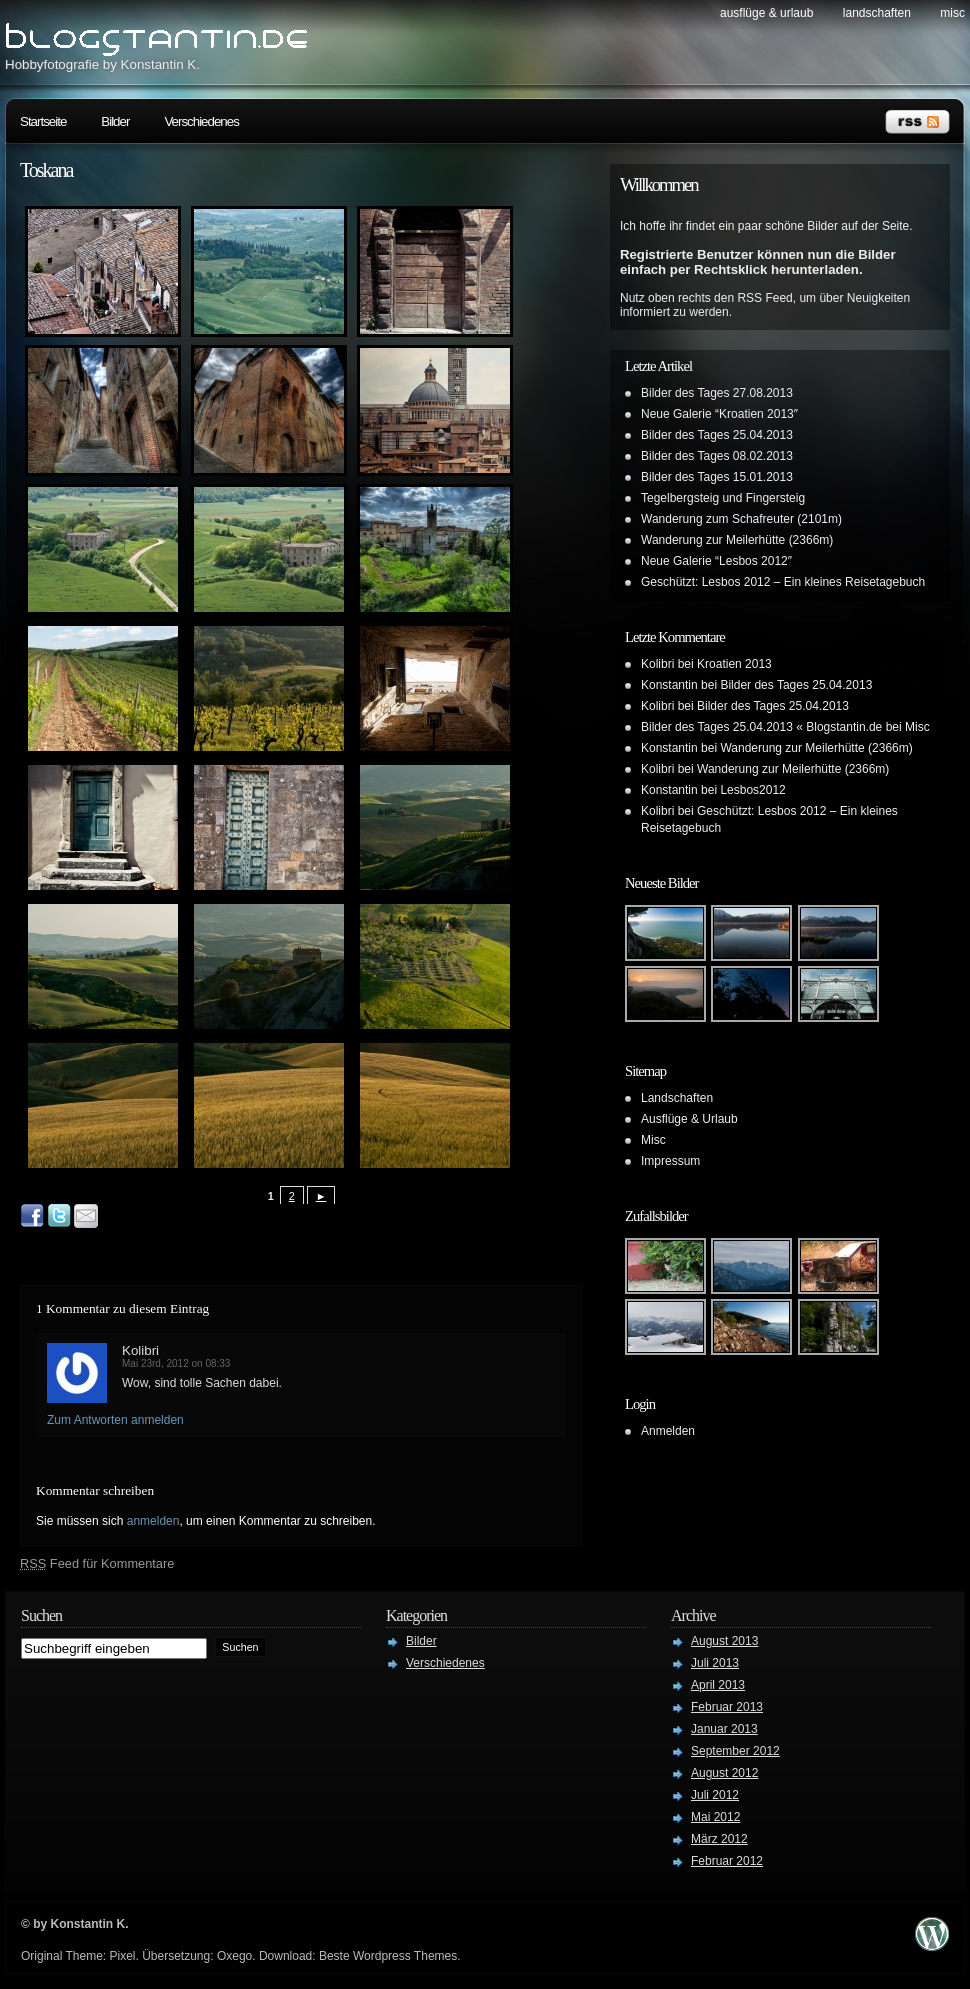  I want to click on Landschaften, so click(877, 13).